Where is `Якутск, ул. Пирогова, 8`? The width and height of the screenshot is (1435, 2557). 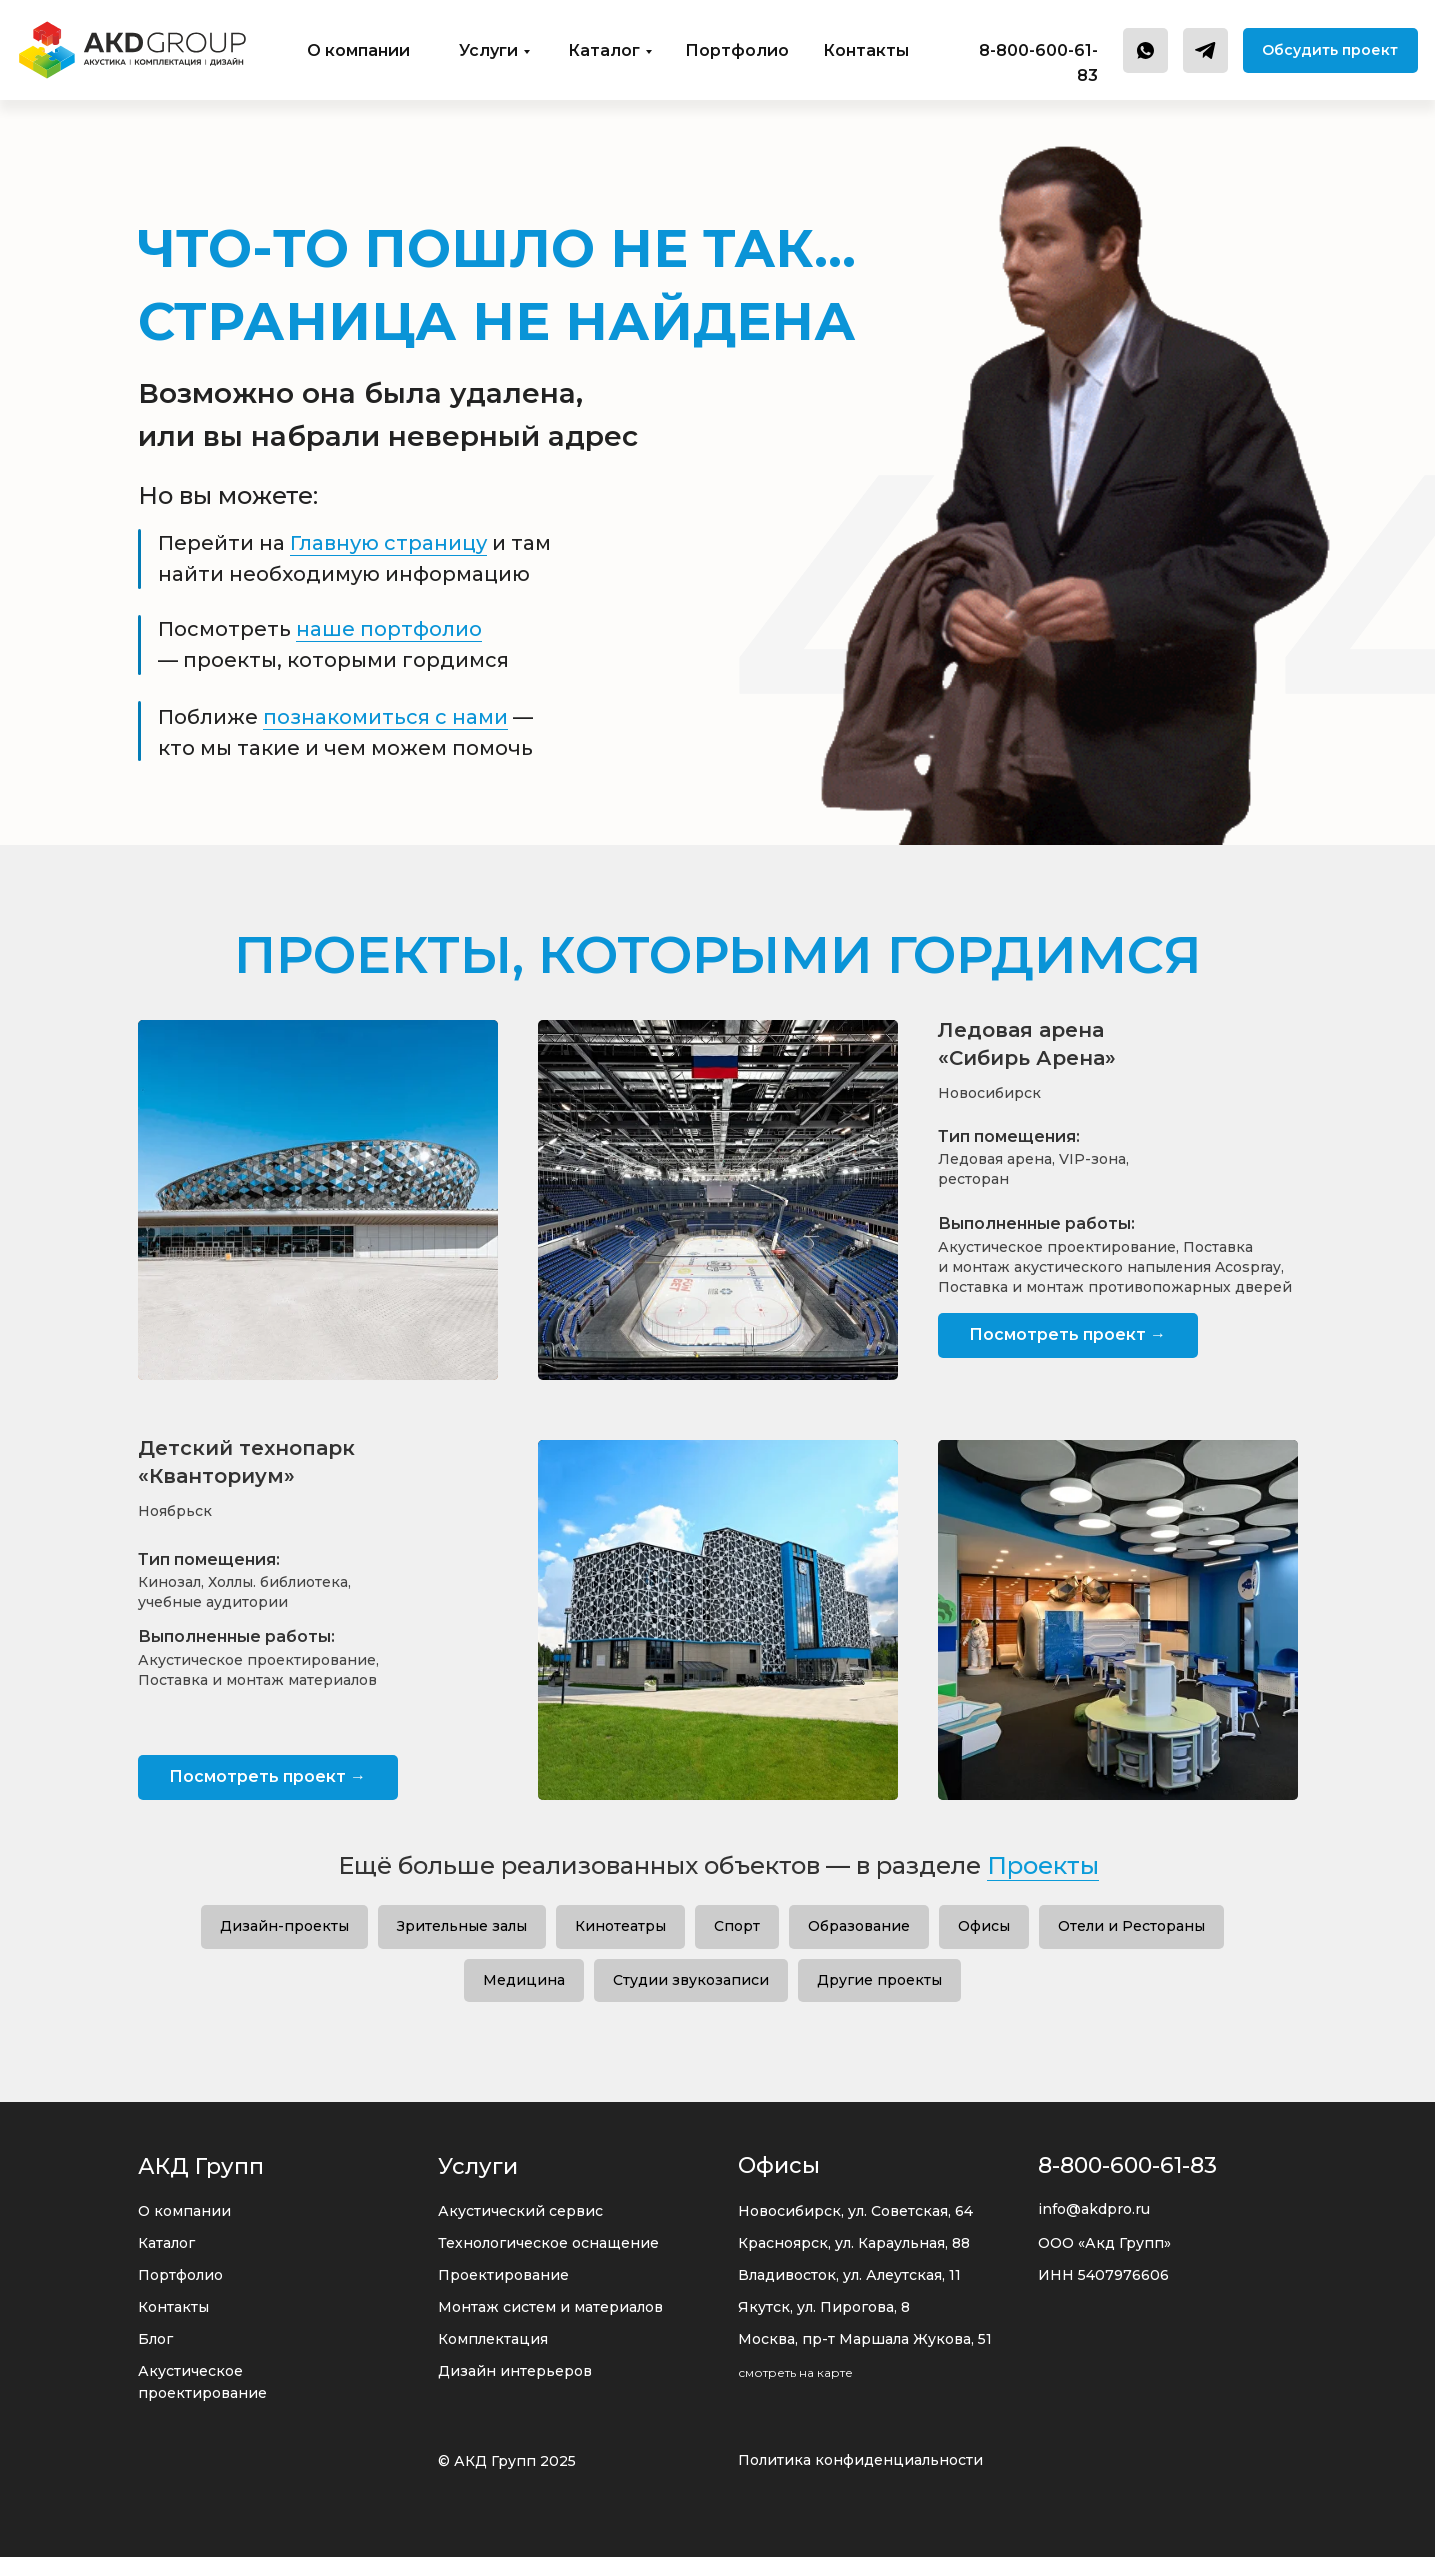
Якутск, ул. Пирогова, 8 is located at coordinates (824, 2307).